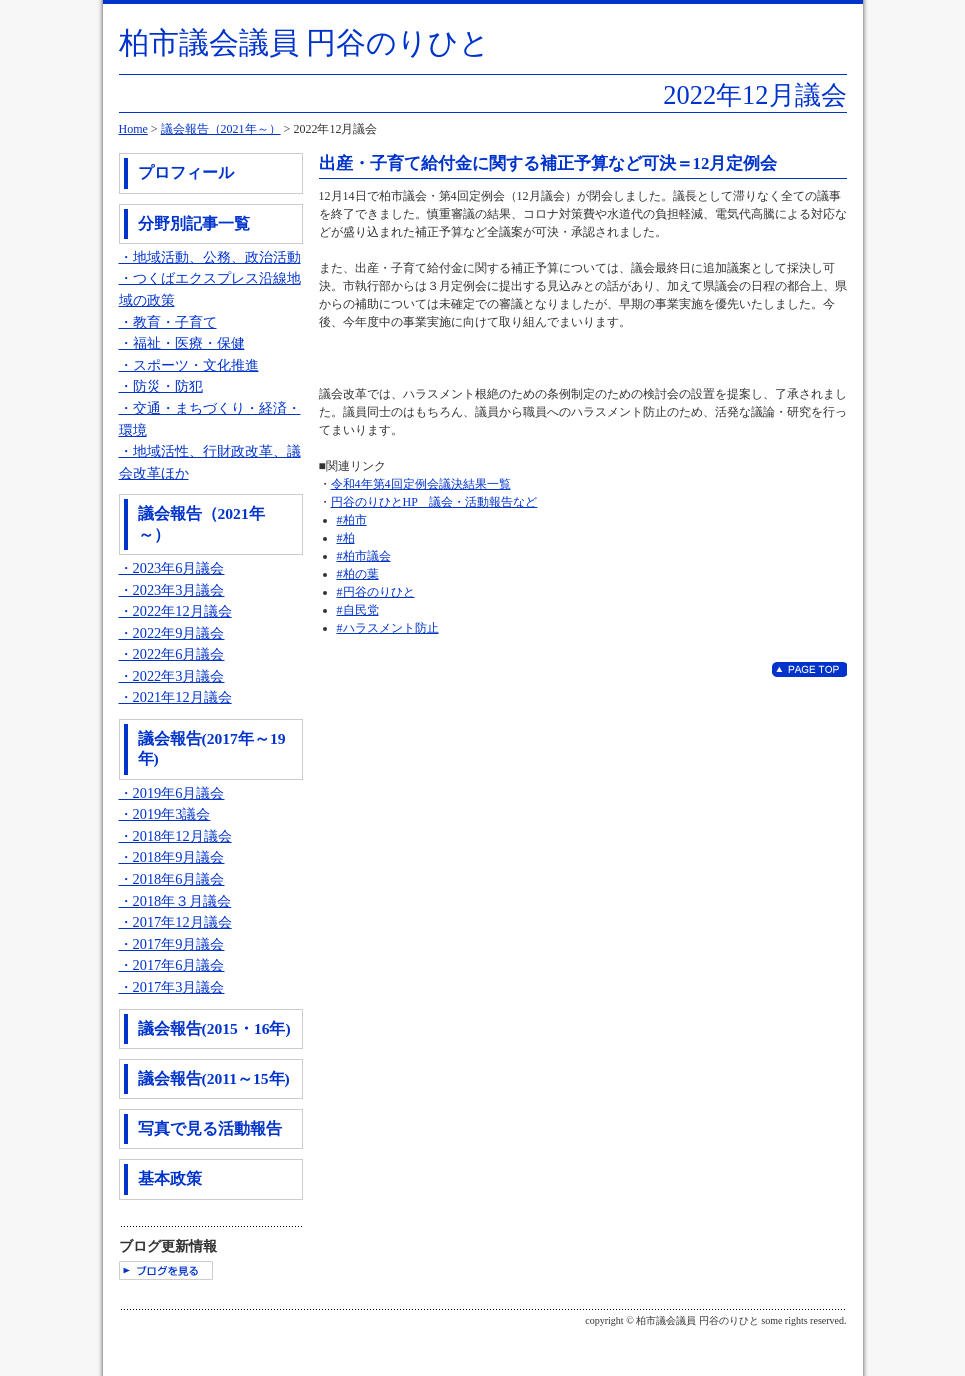  What do you see at coordinates (421, 484) in the screenshot?
I see `令和4年第4回定例会議決結果一覧` at bounding box center [421, 484].